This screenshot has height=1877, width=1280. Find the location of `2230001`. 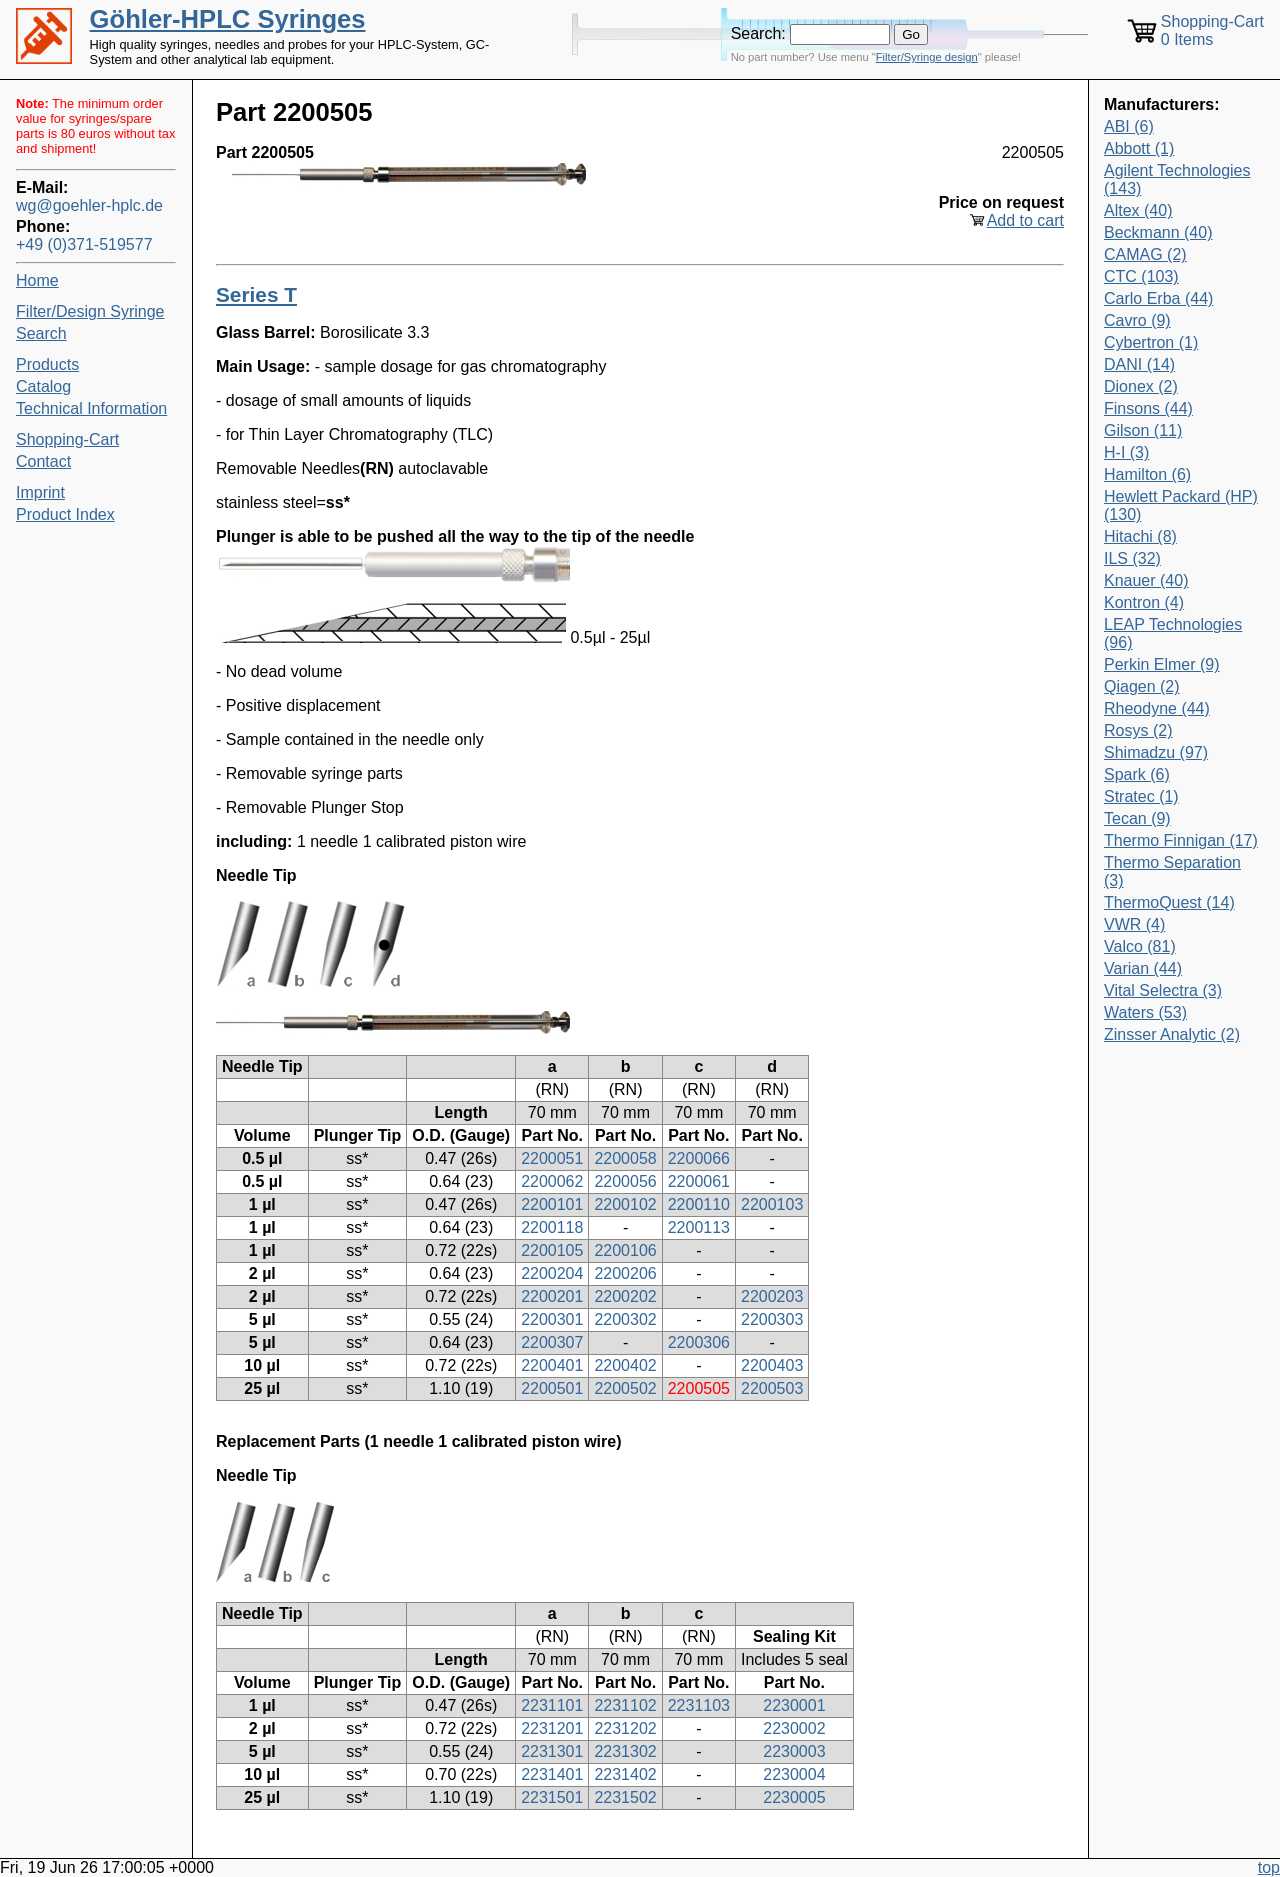

2230001 is located at coordinates (794, 1705).